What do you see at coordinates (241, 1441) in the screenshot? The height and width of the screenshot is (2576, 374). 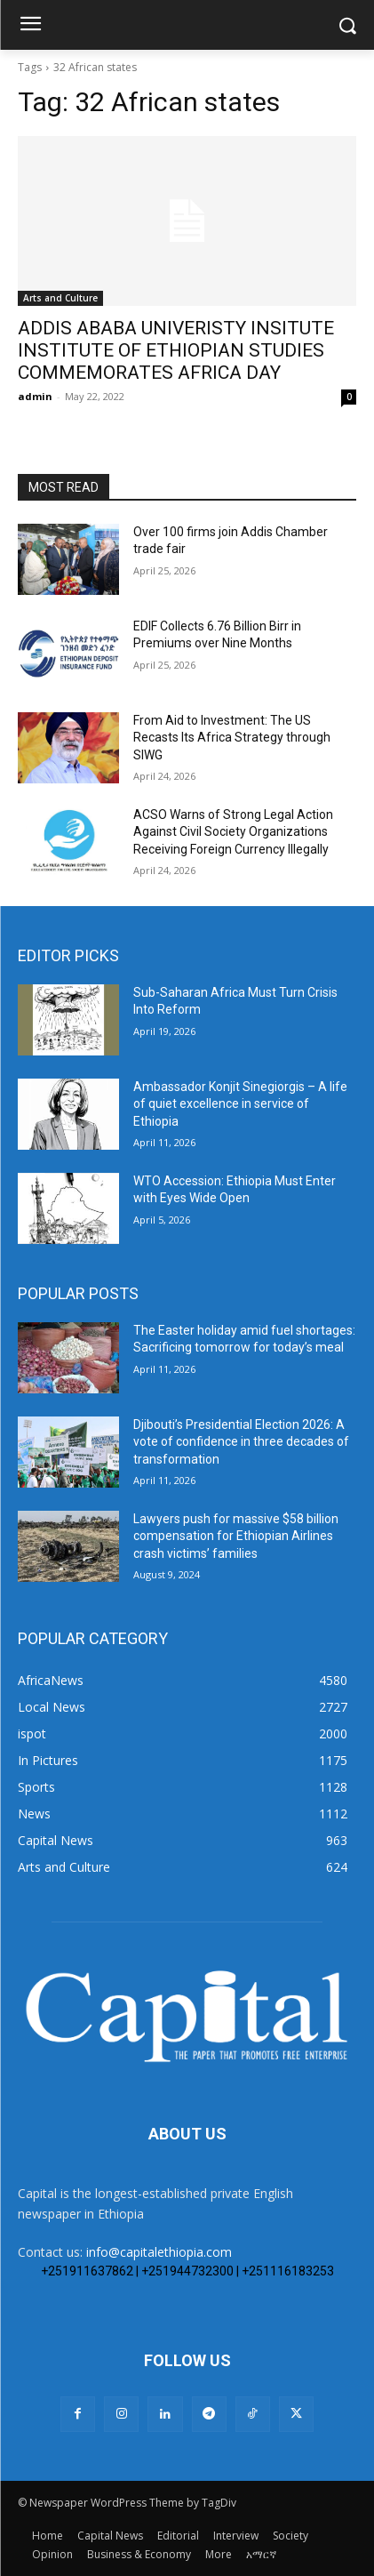 I see `Djibouti’s Presidential Election 2026: A vote of confidence in three decades of transformation` at bounding box center [241, 1441].